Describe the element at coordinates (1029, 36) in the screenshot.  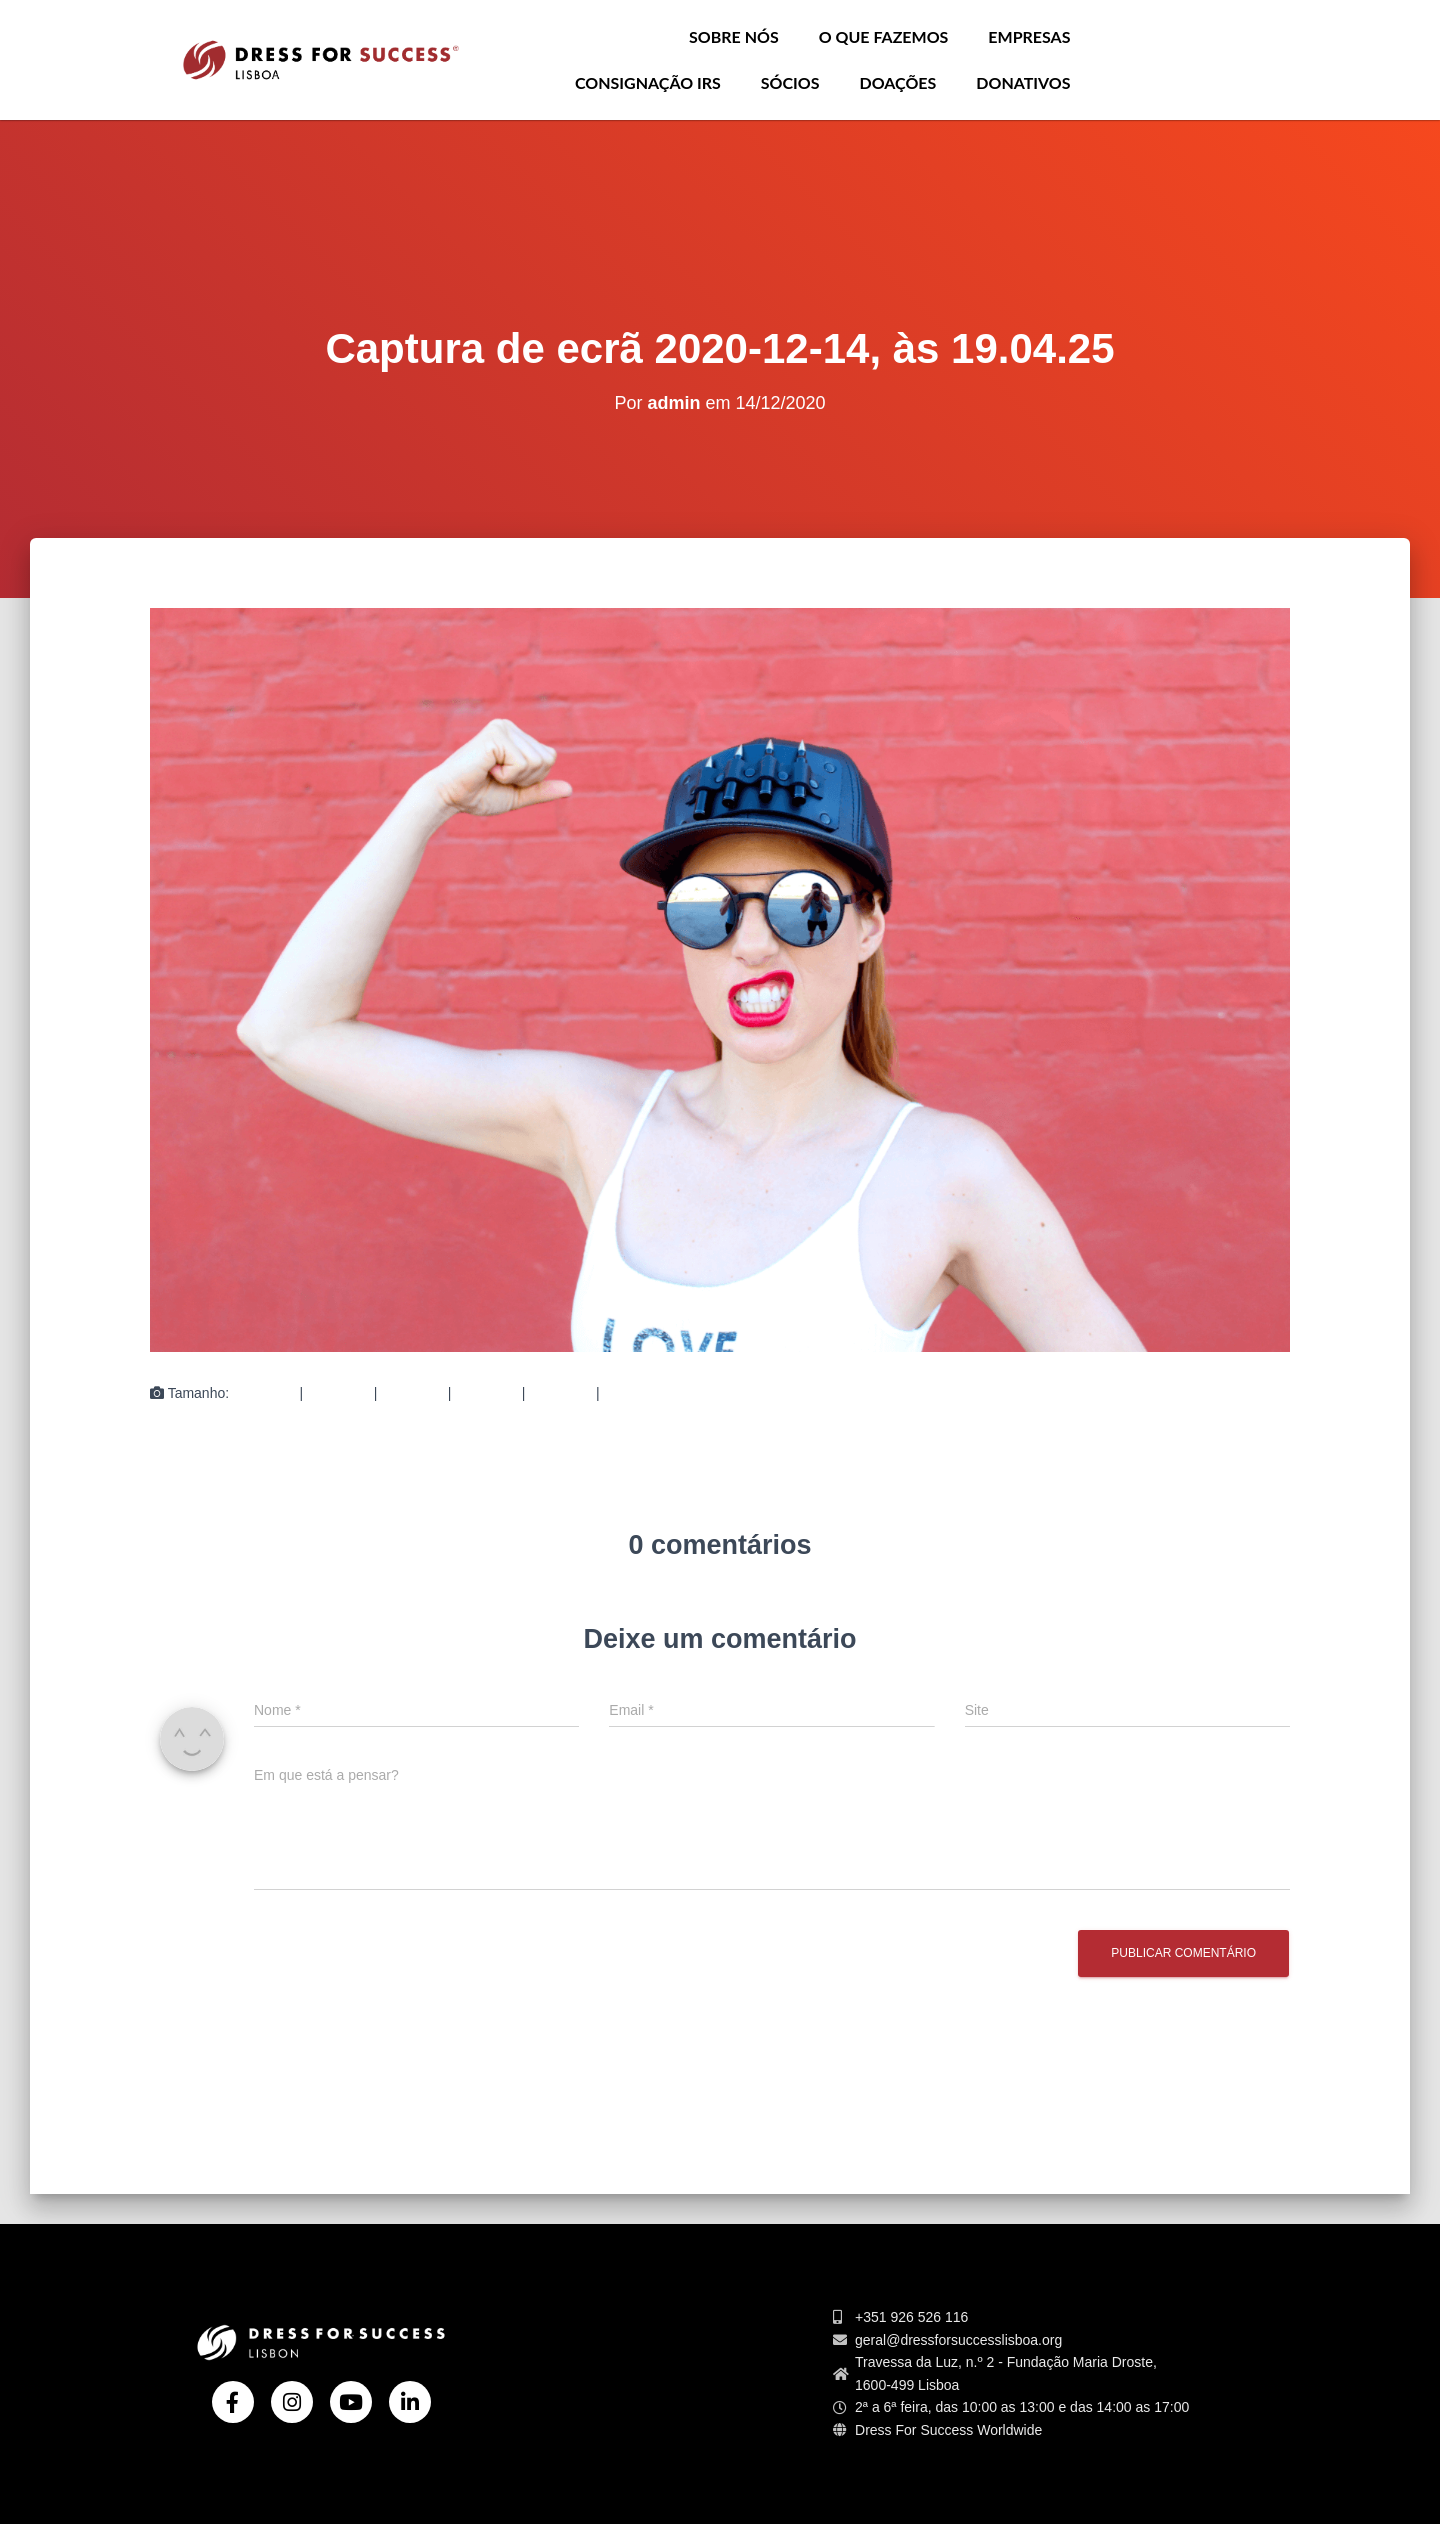
I see `Empresas` at that location.